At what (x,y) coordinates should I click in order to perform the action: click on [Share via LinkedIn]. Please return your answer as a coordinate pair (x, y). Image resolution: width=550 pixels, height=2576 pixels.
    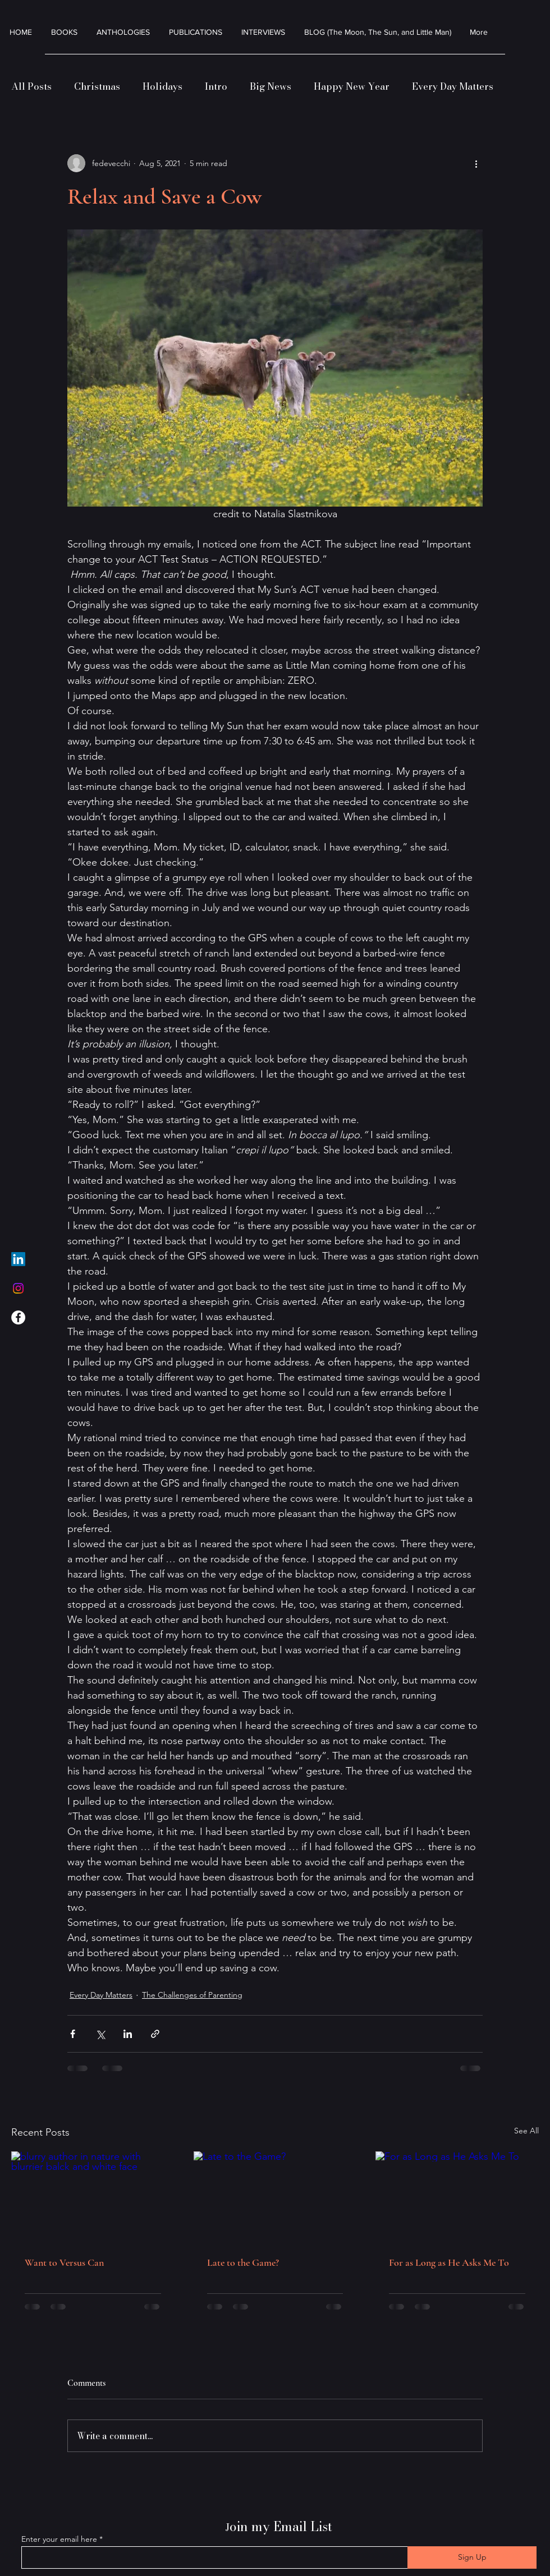
    Looking at the image, I should click on (127, 2033).